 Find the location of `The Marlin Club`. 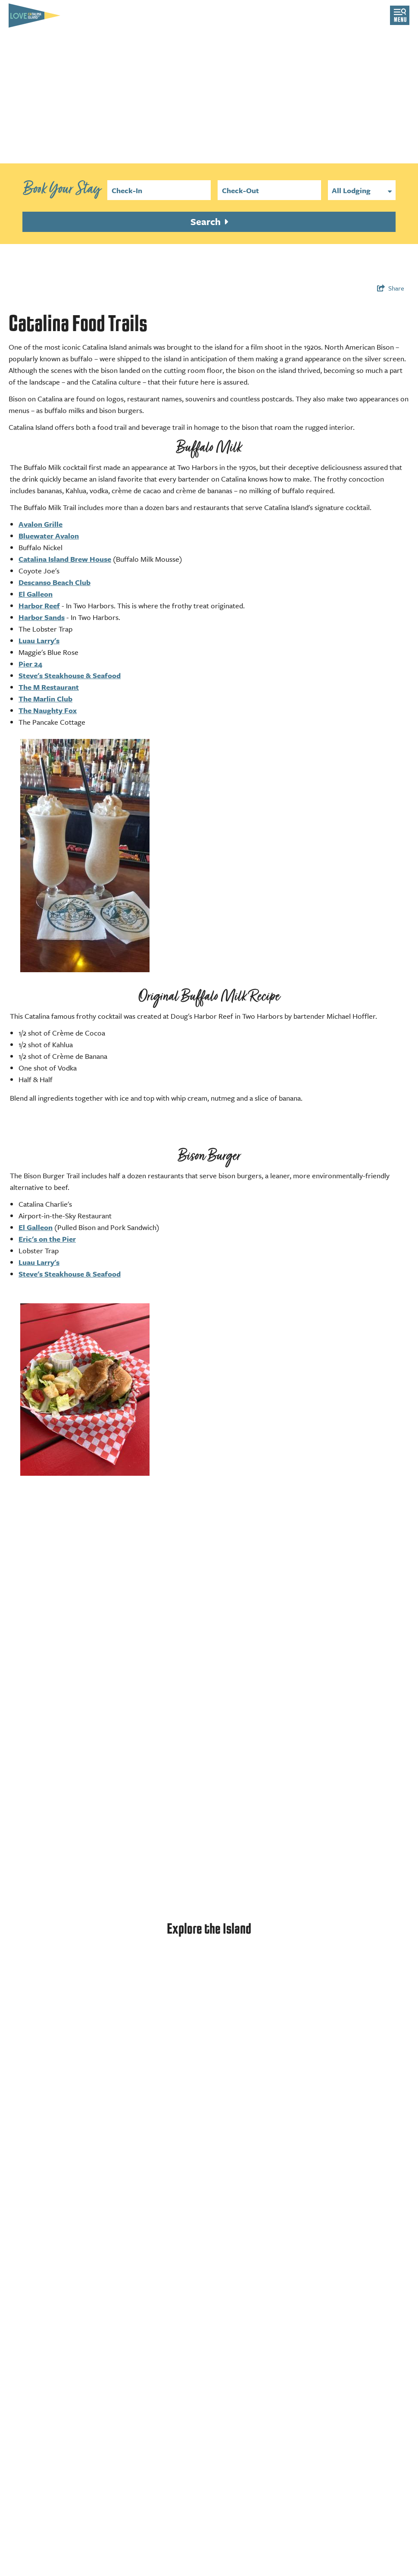

The Marlin Club is located at coordinates (45, 698).